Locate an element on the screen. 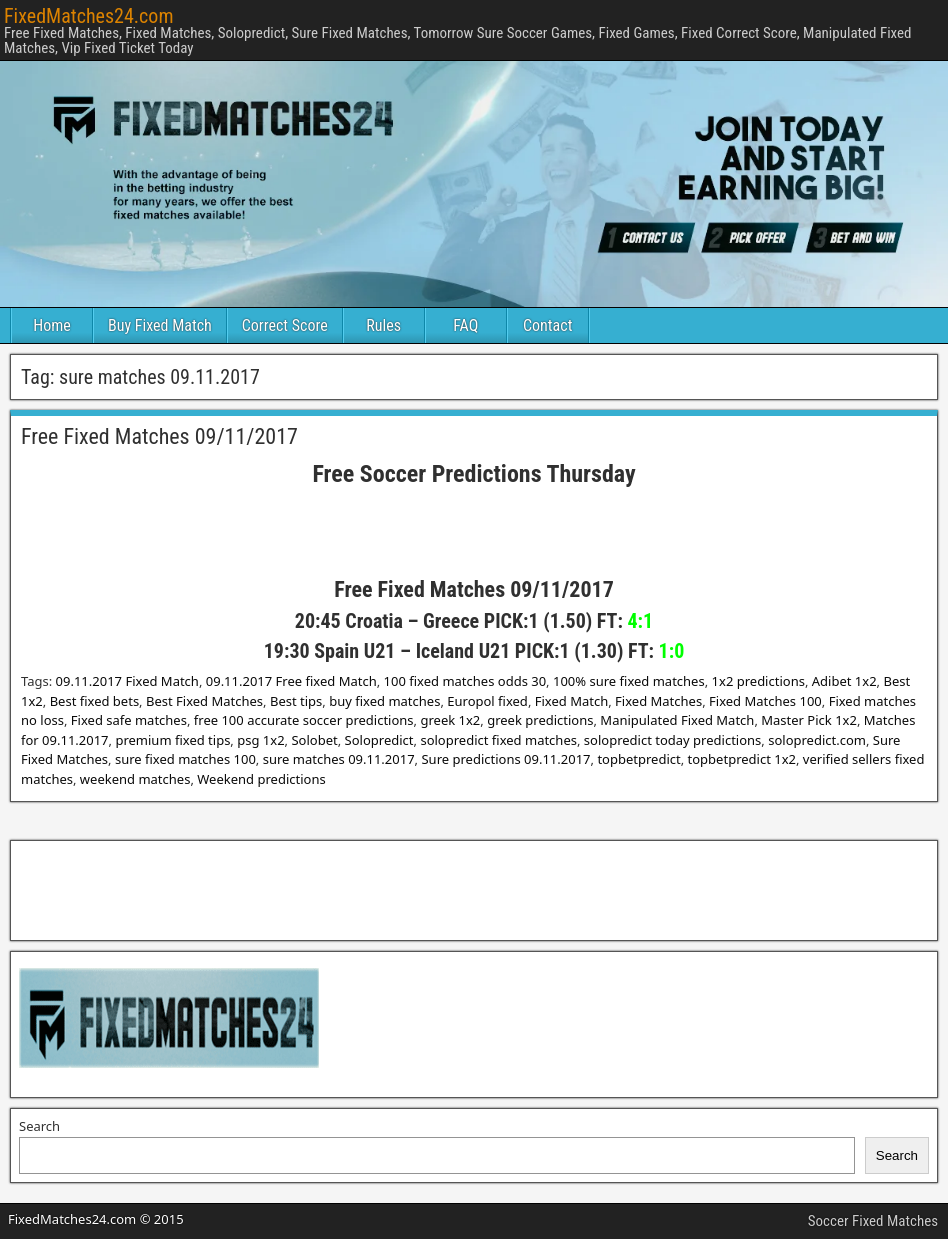 This screenshot has width=948, height=1239. Search is located at coordinates (39, 1126).